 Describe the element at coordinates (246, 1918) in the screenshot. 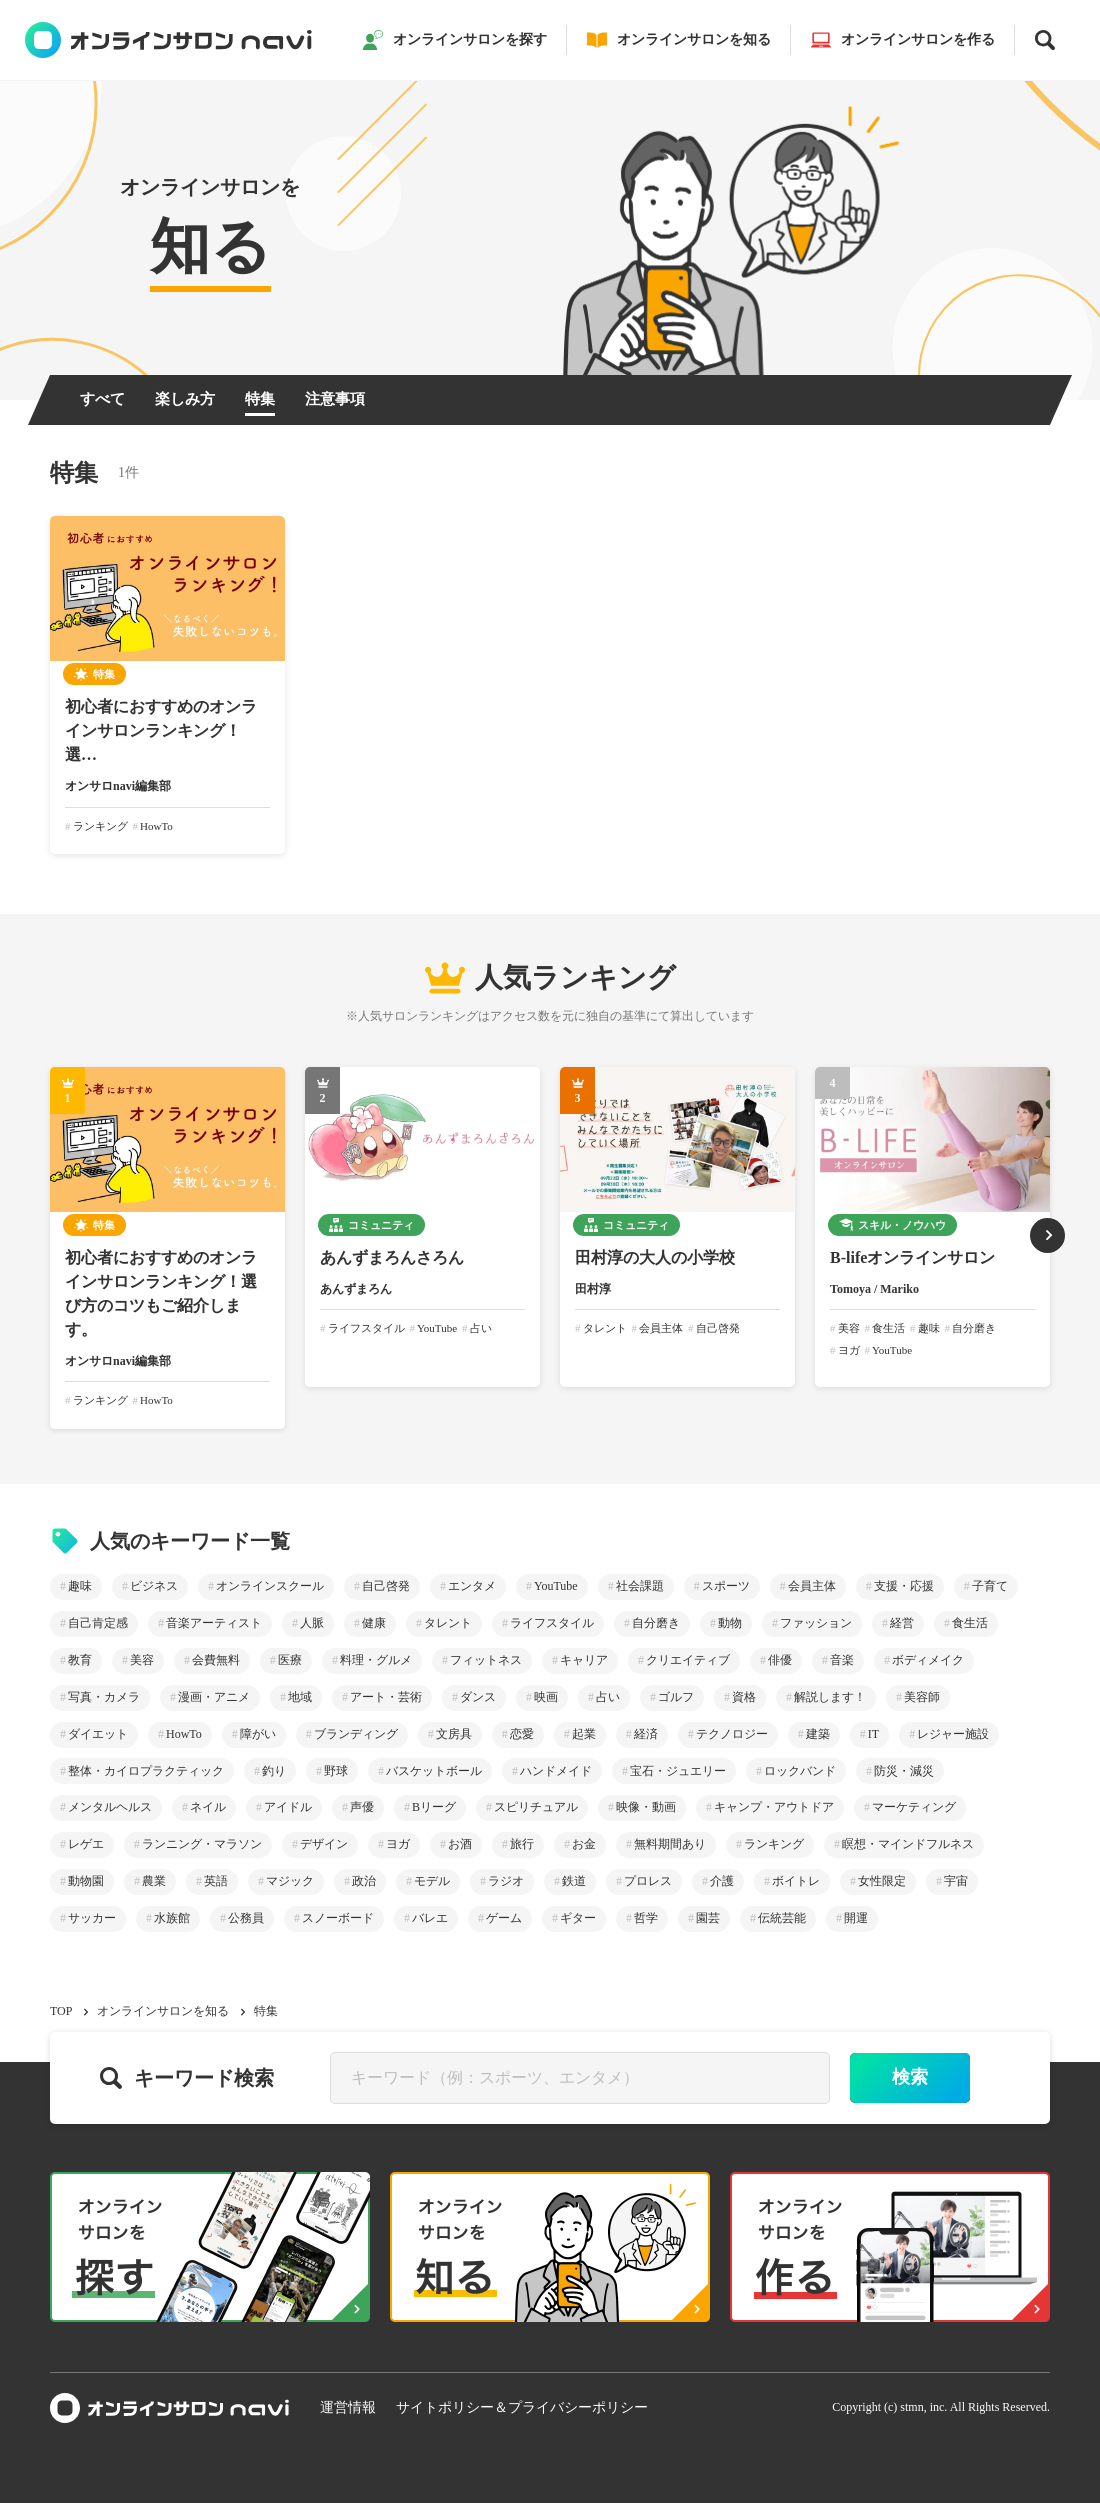

I see `公務員` at that location.